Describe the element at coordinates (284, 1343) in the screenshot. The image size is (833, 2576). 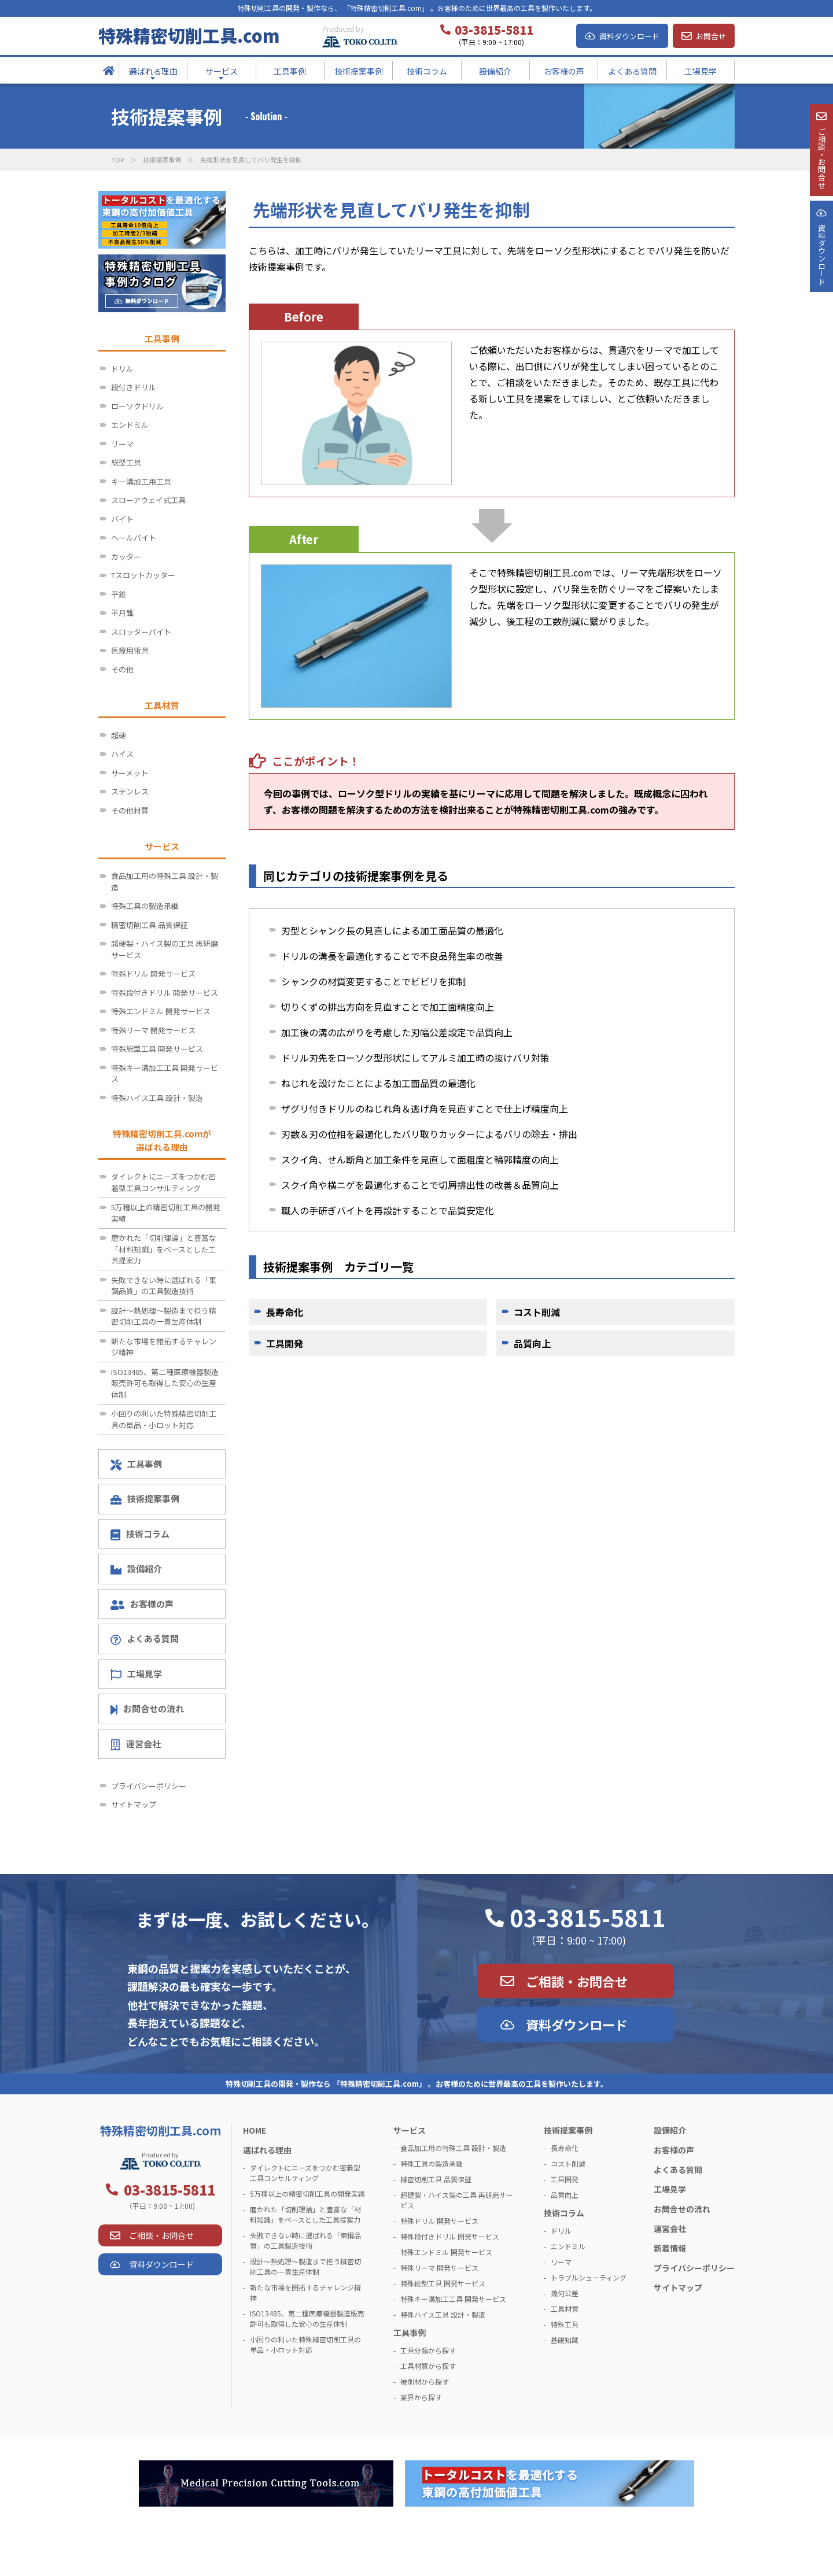
I see `工具開発` at that location.